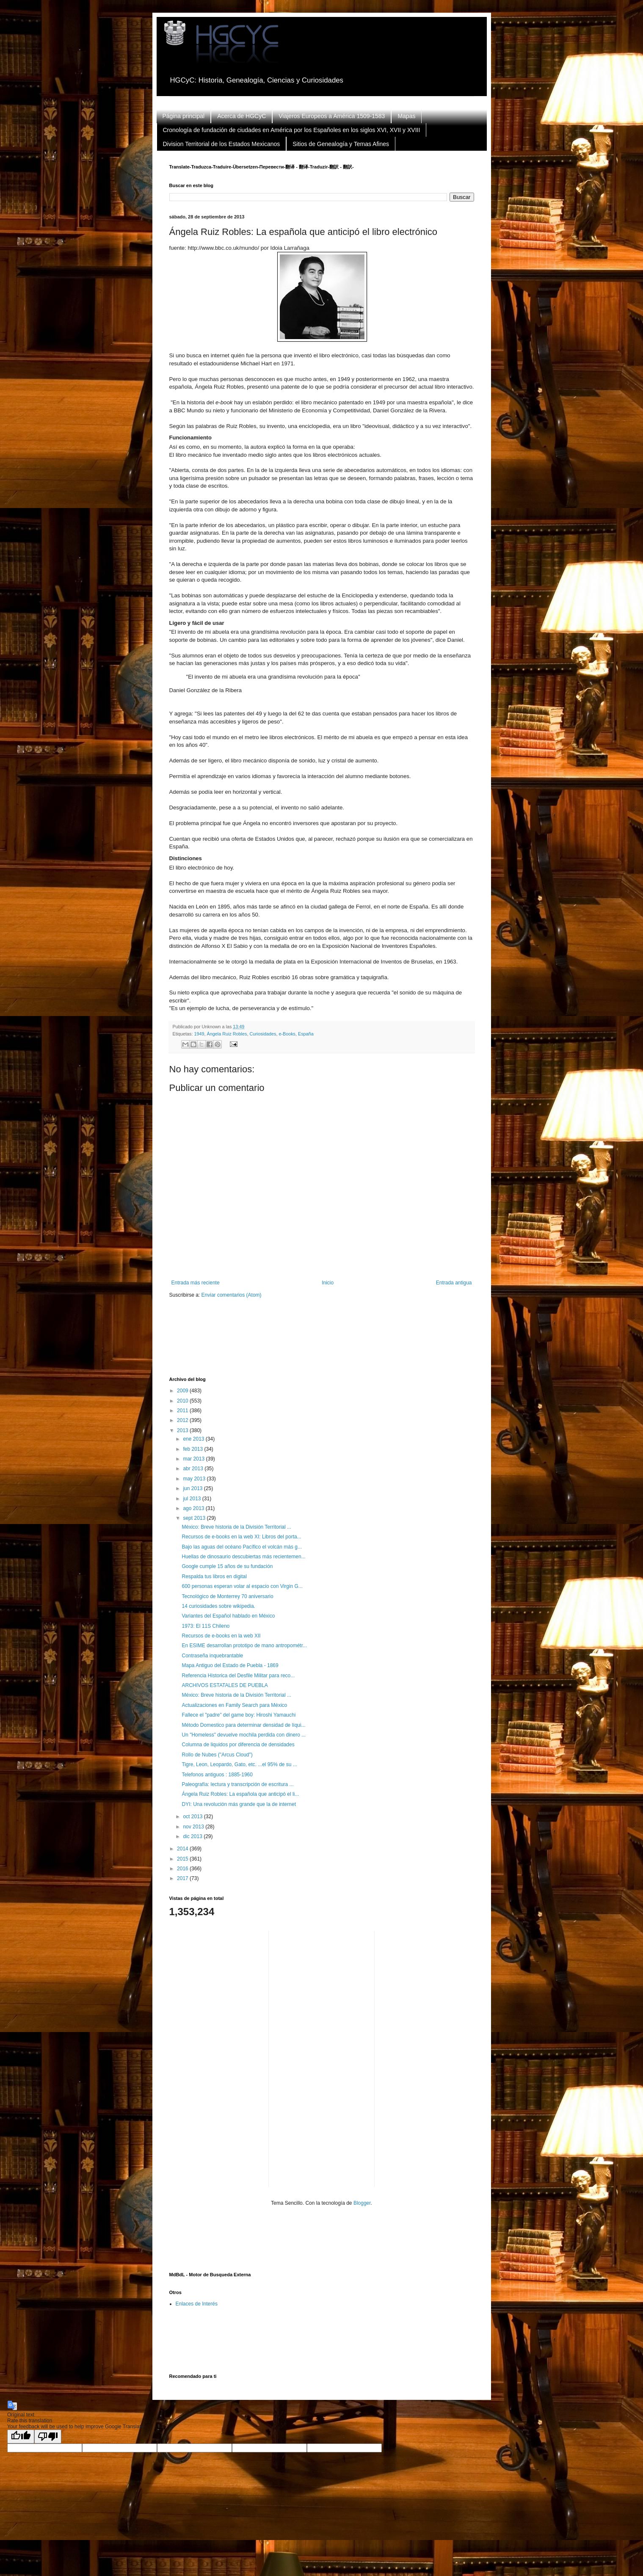 This screenshot has height=2576, width=643. Describe the element at coordinates (221, 1636) in the screenshot. I see `Recursos de e-books en la web XII` at that location.